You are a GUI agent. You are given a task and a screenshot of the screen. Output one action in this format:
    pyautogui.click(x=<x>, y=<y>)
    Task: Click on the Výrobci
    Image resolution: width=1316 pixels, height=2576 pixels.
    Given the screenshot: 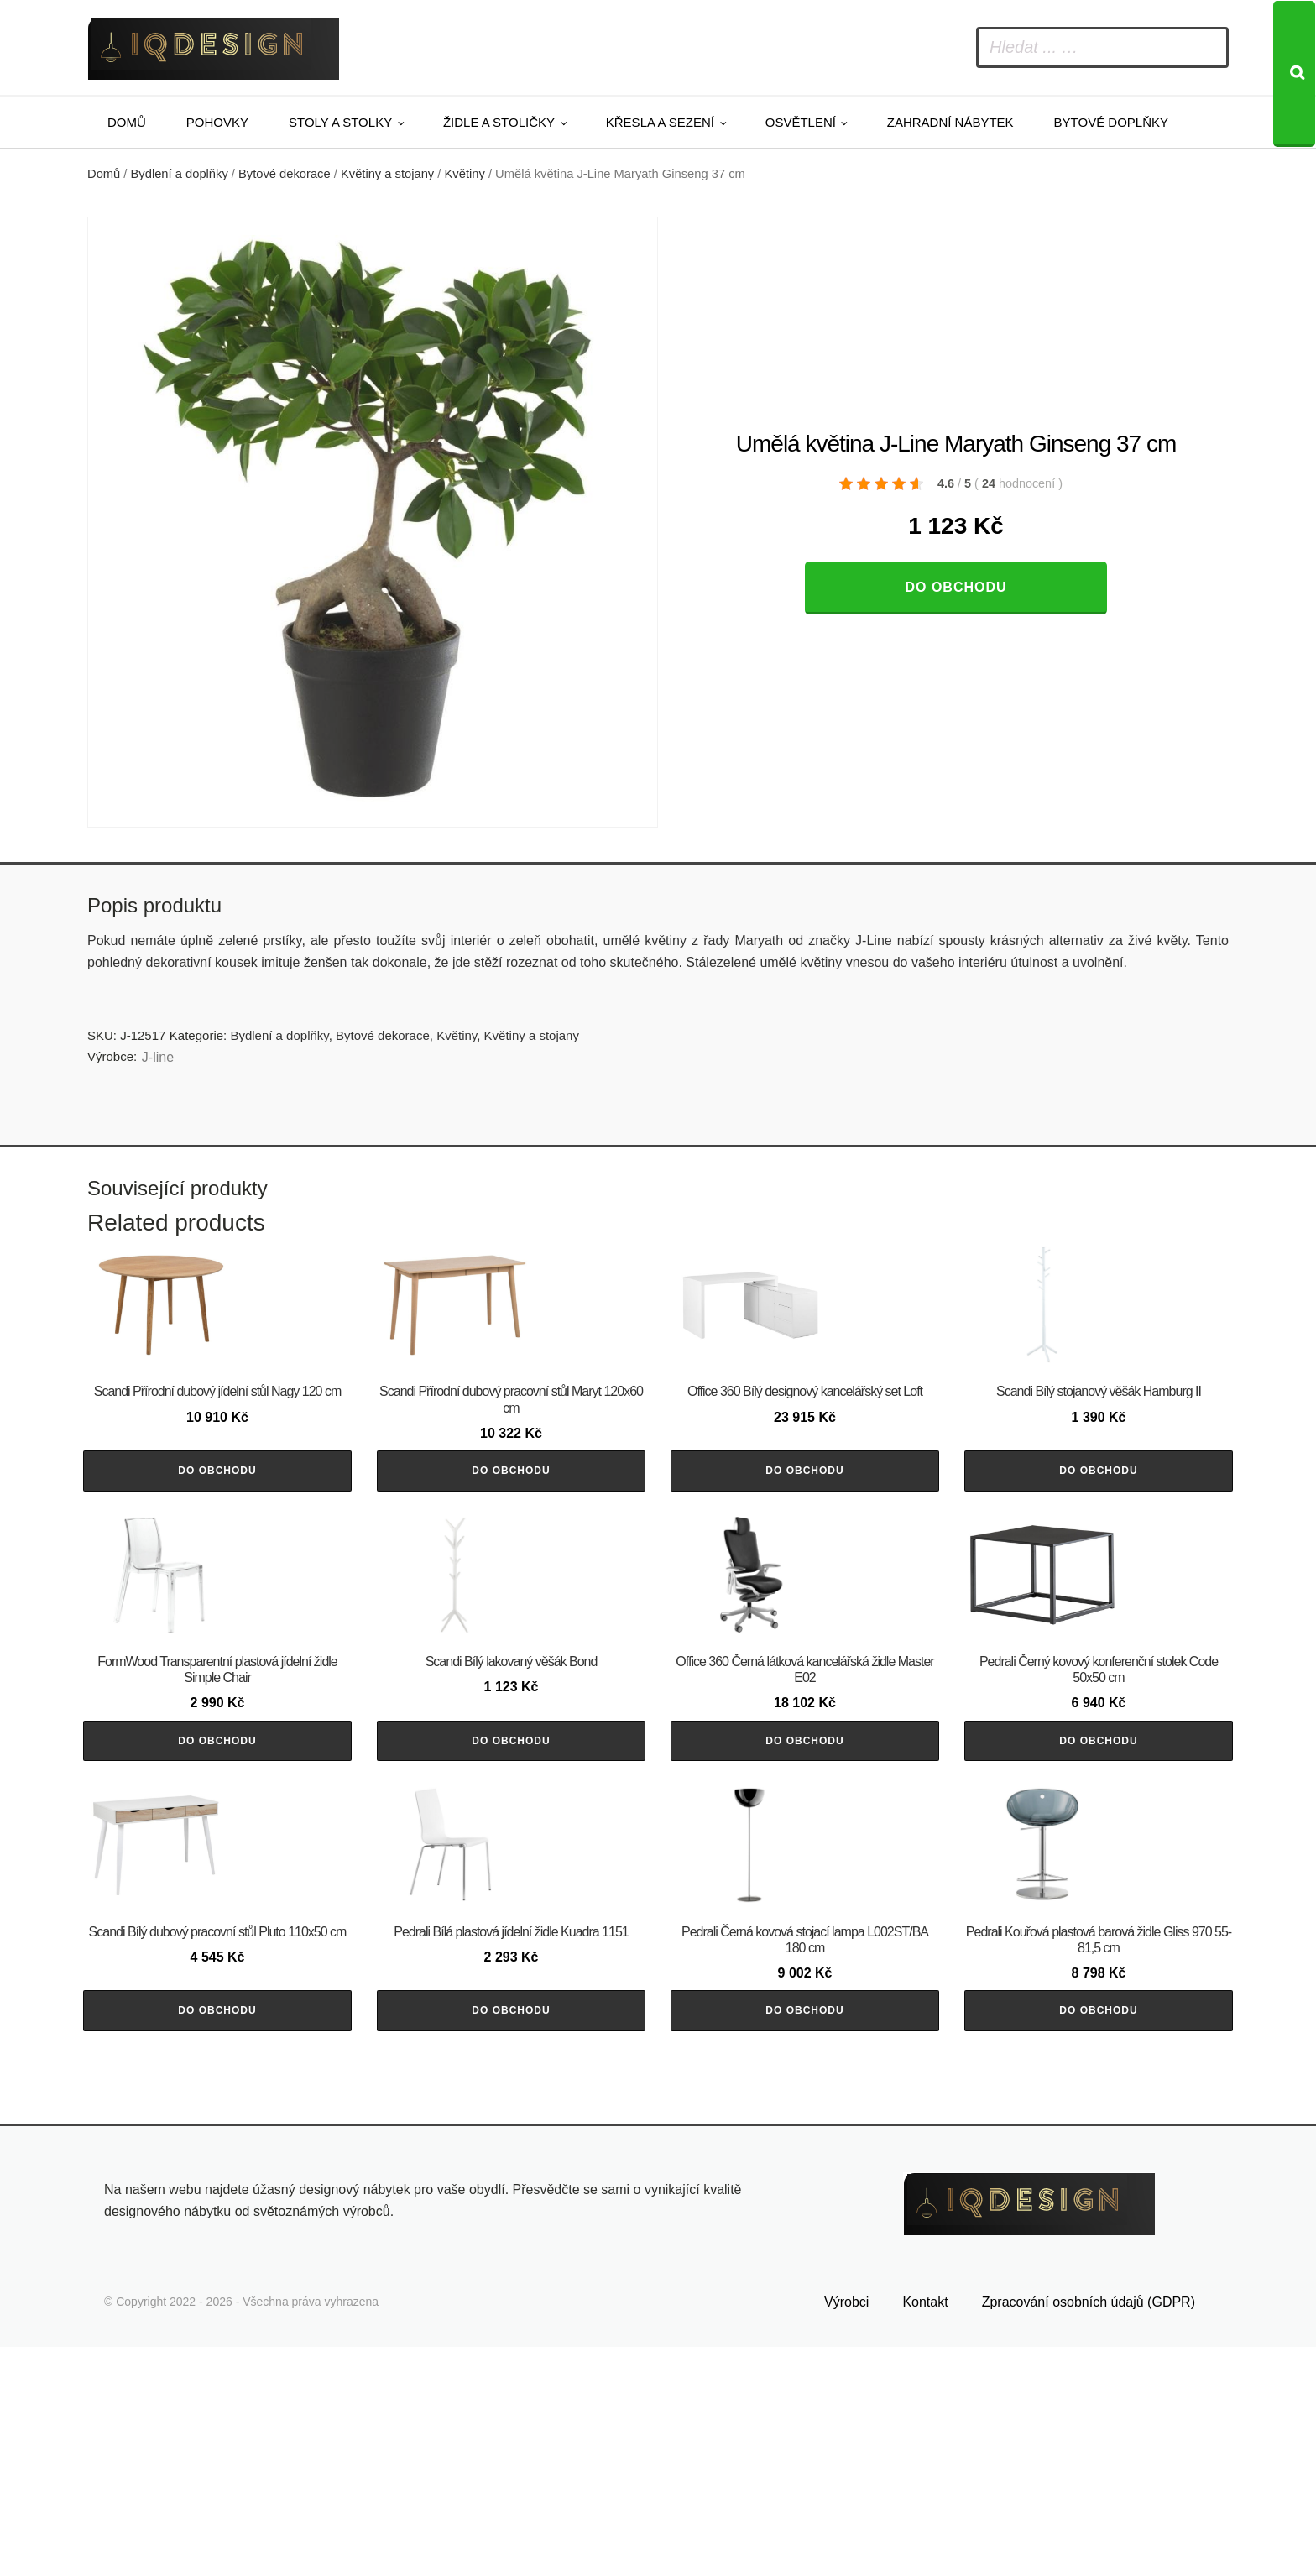 What is the action you would take?
    pyautogui.click(x=846, y=2532)
    